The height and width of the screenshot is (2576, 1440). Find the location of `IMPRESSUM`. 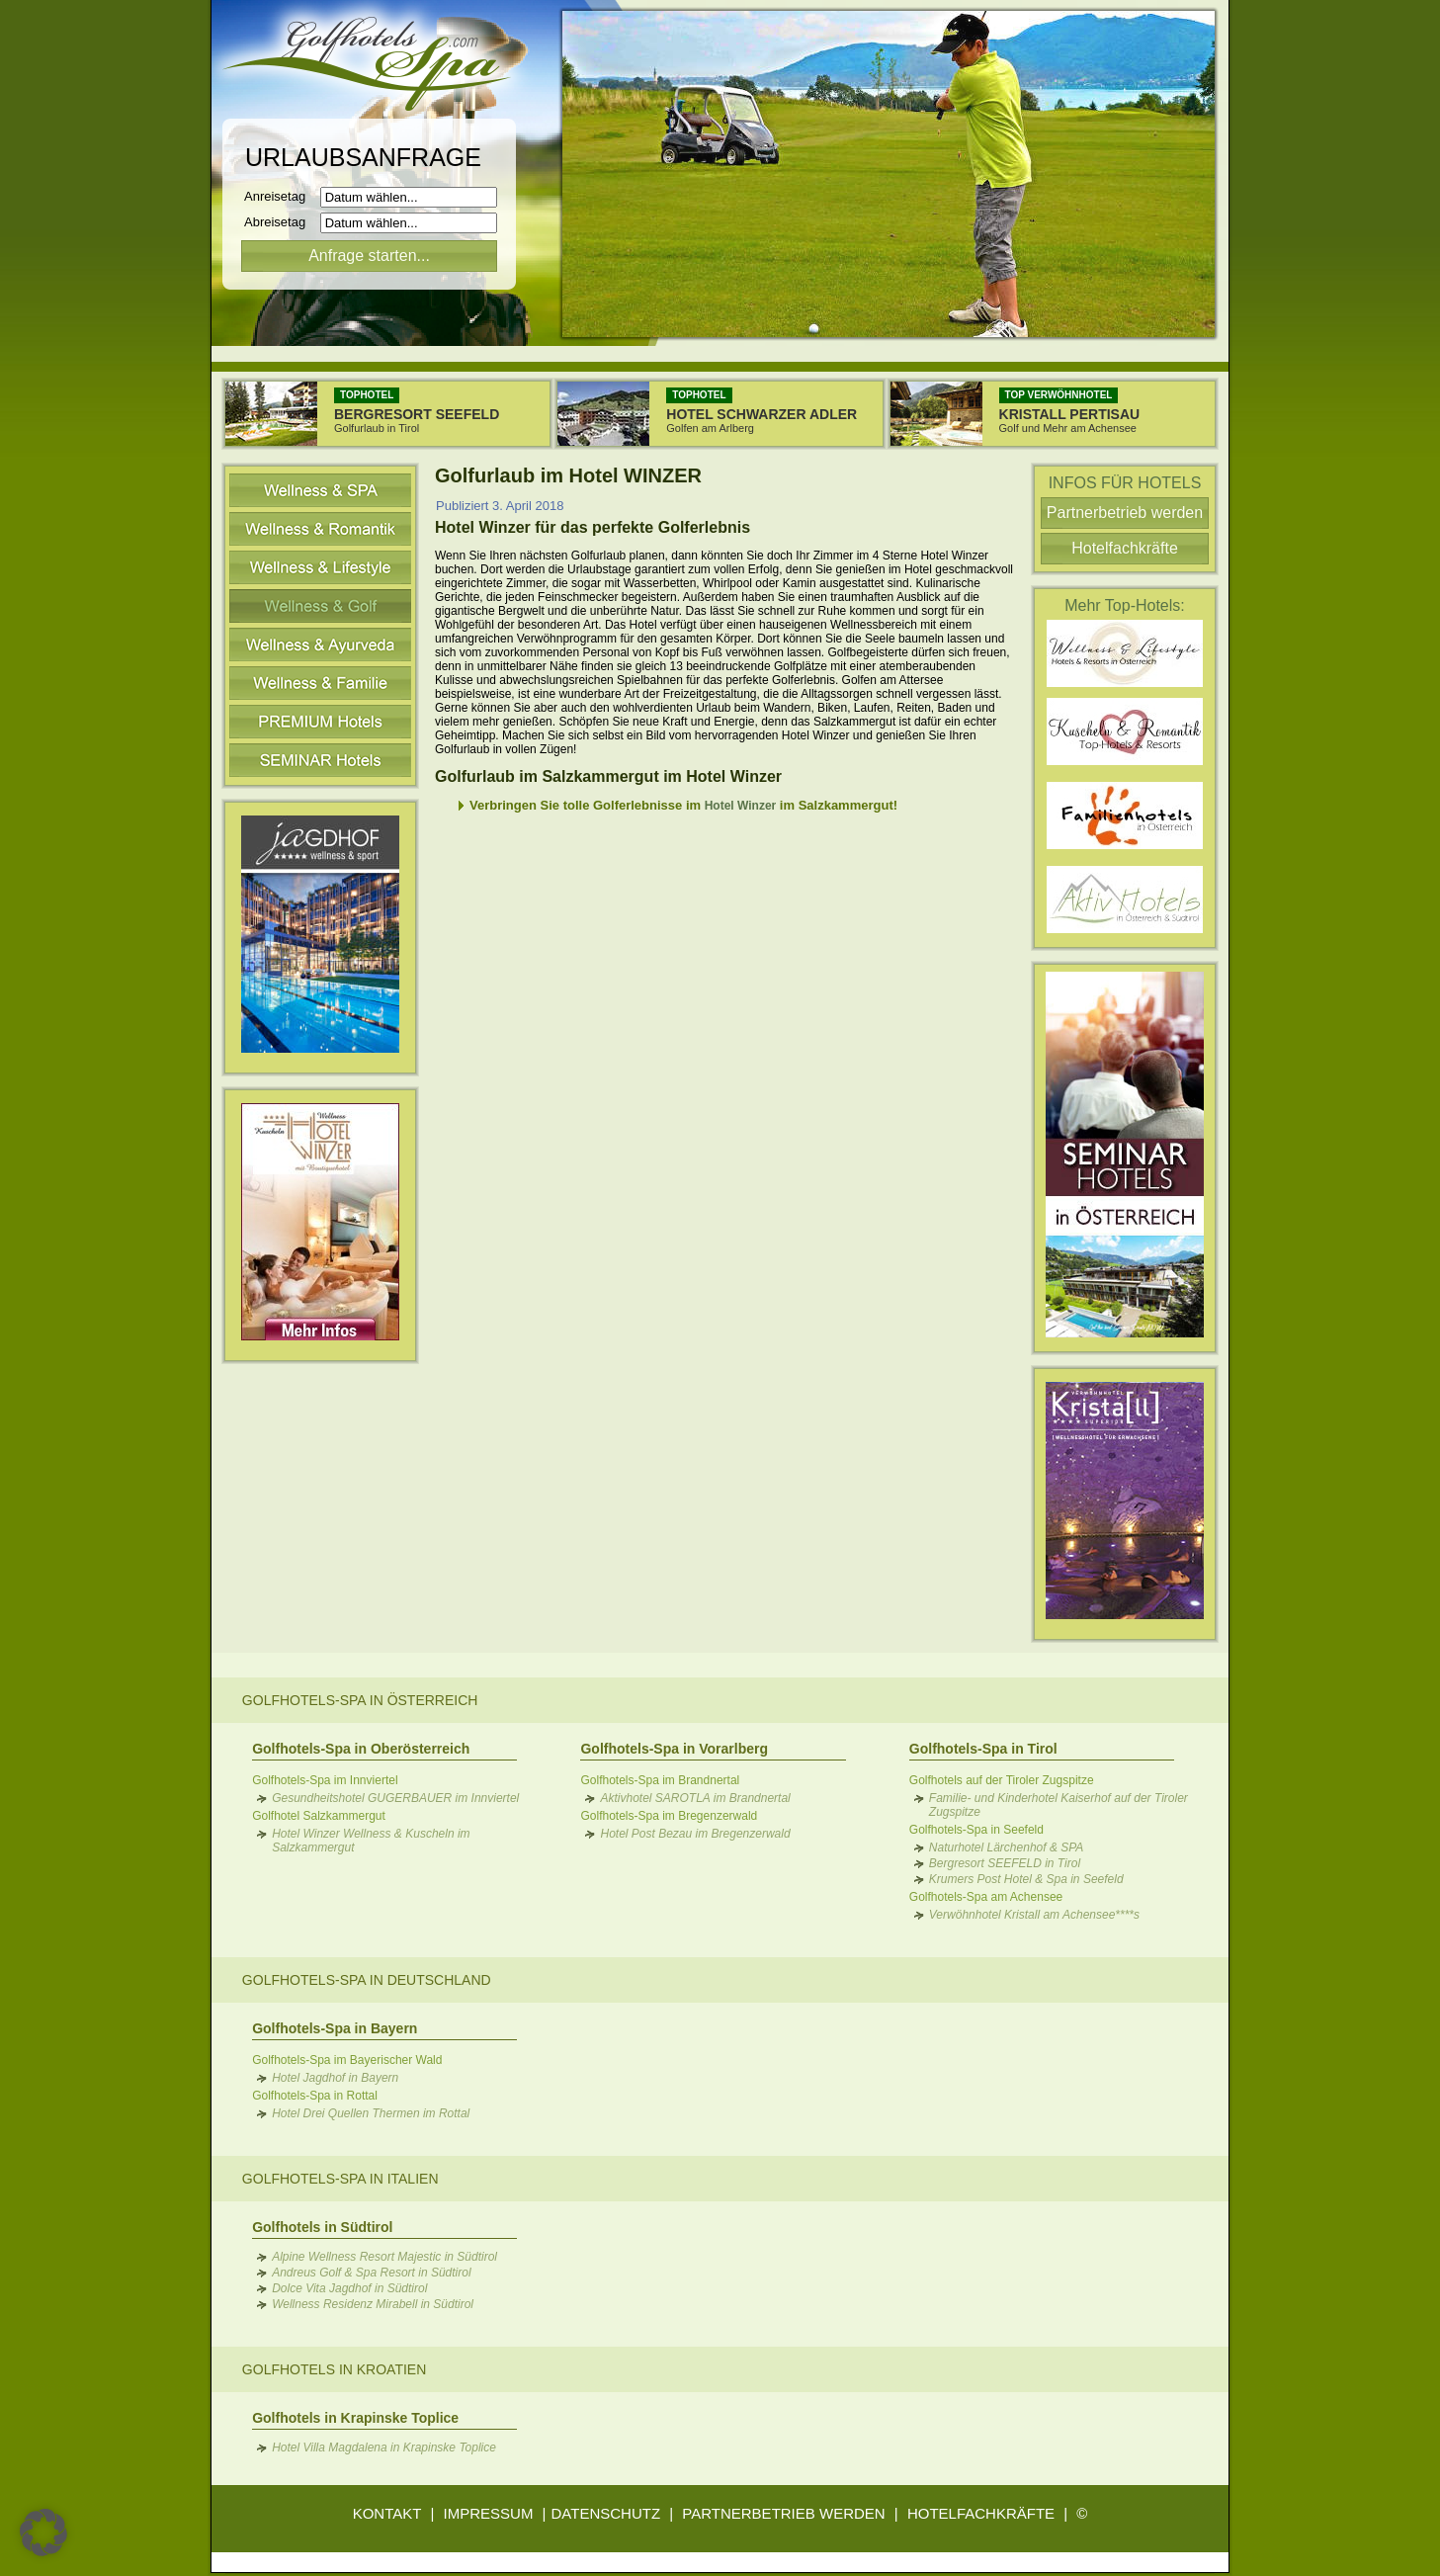

IMPRESSUM is located at coordinates (489, 2513).